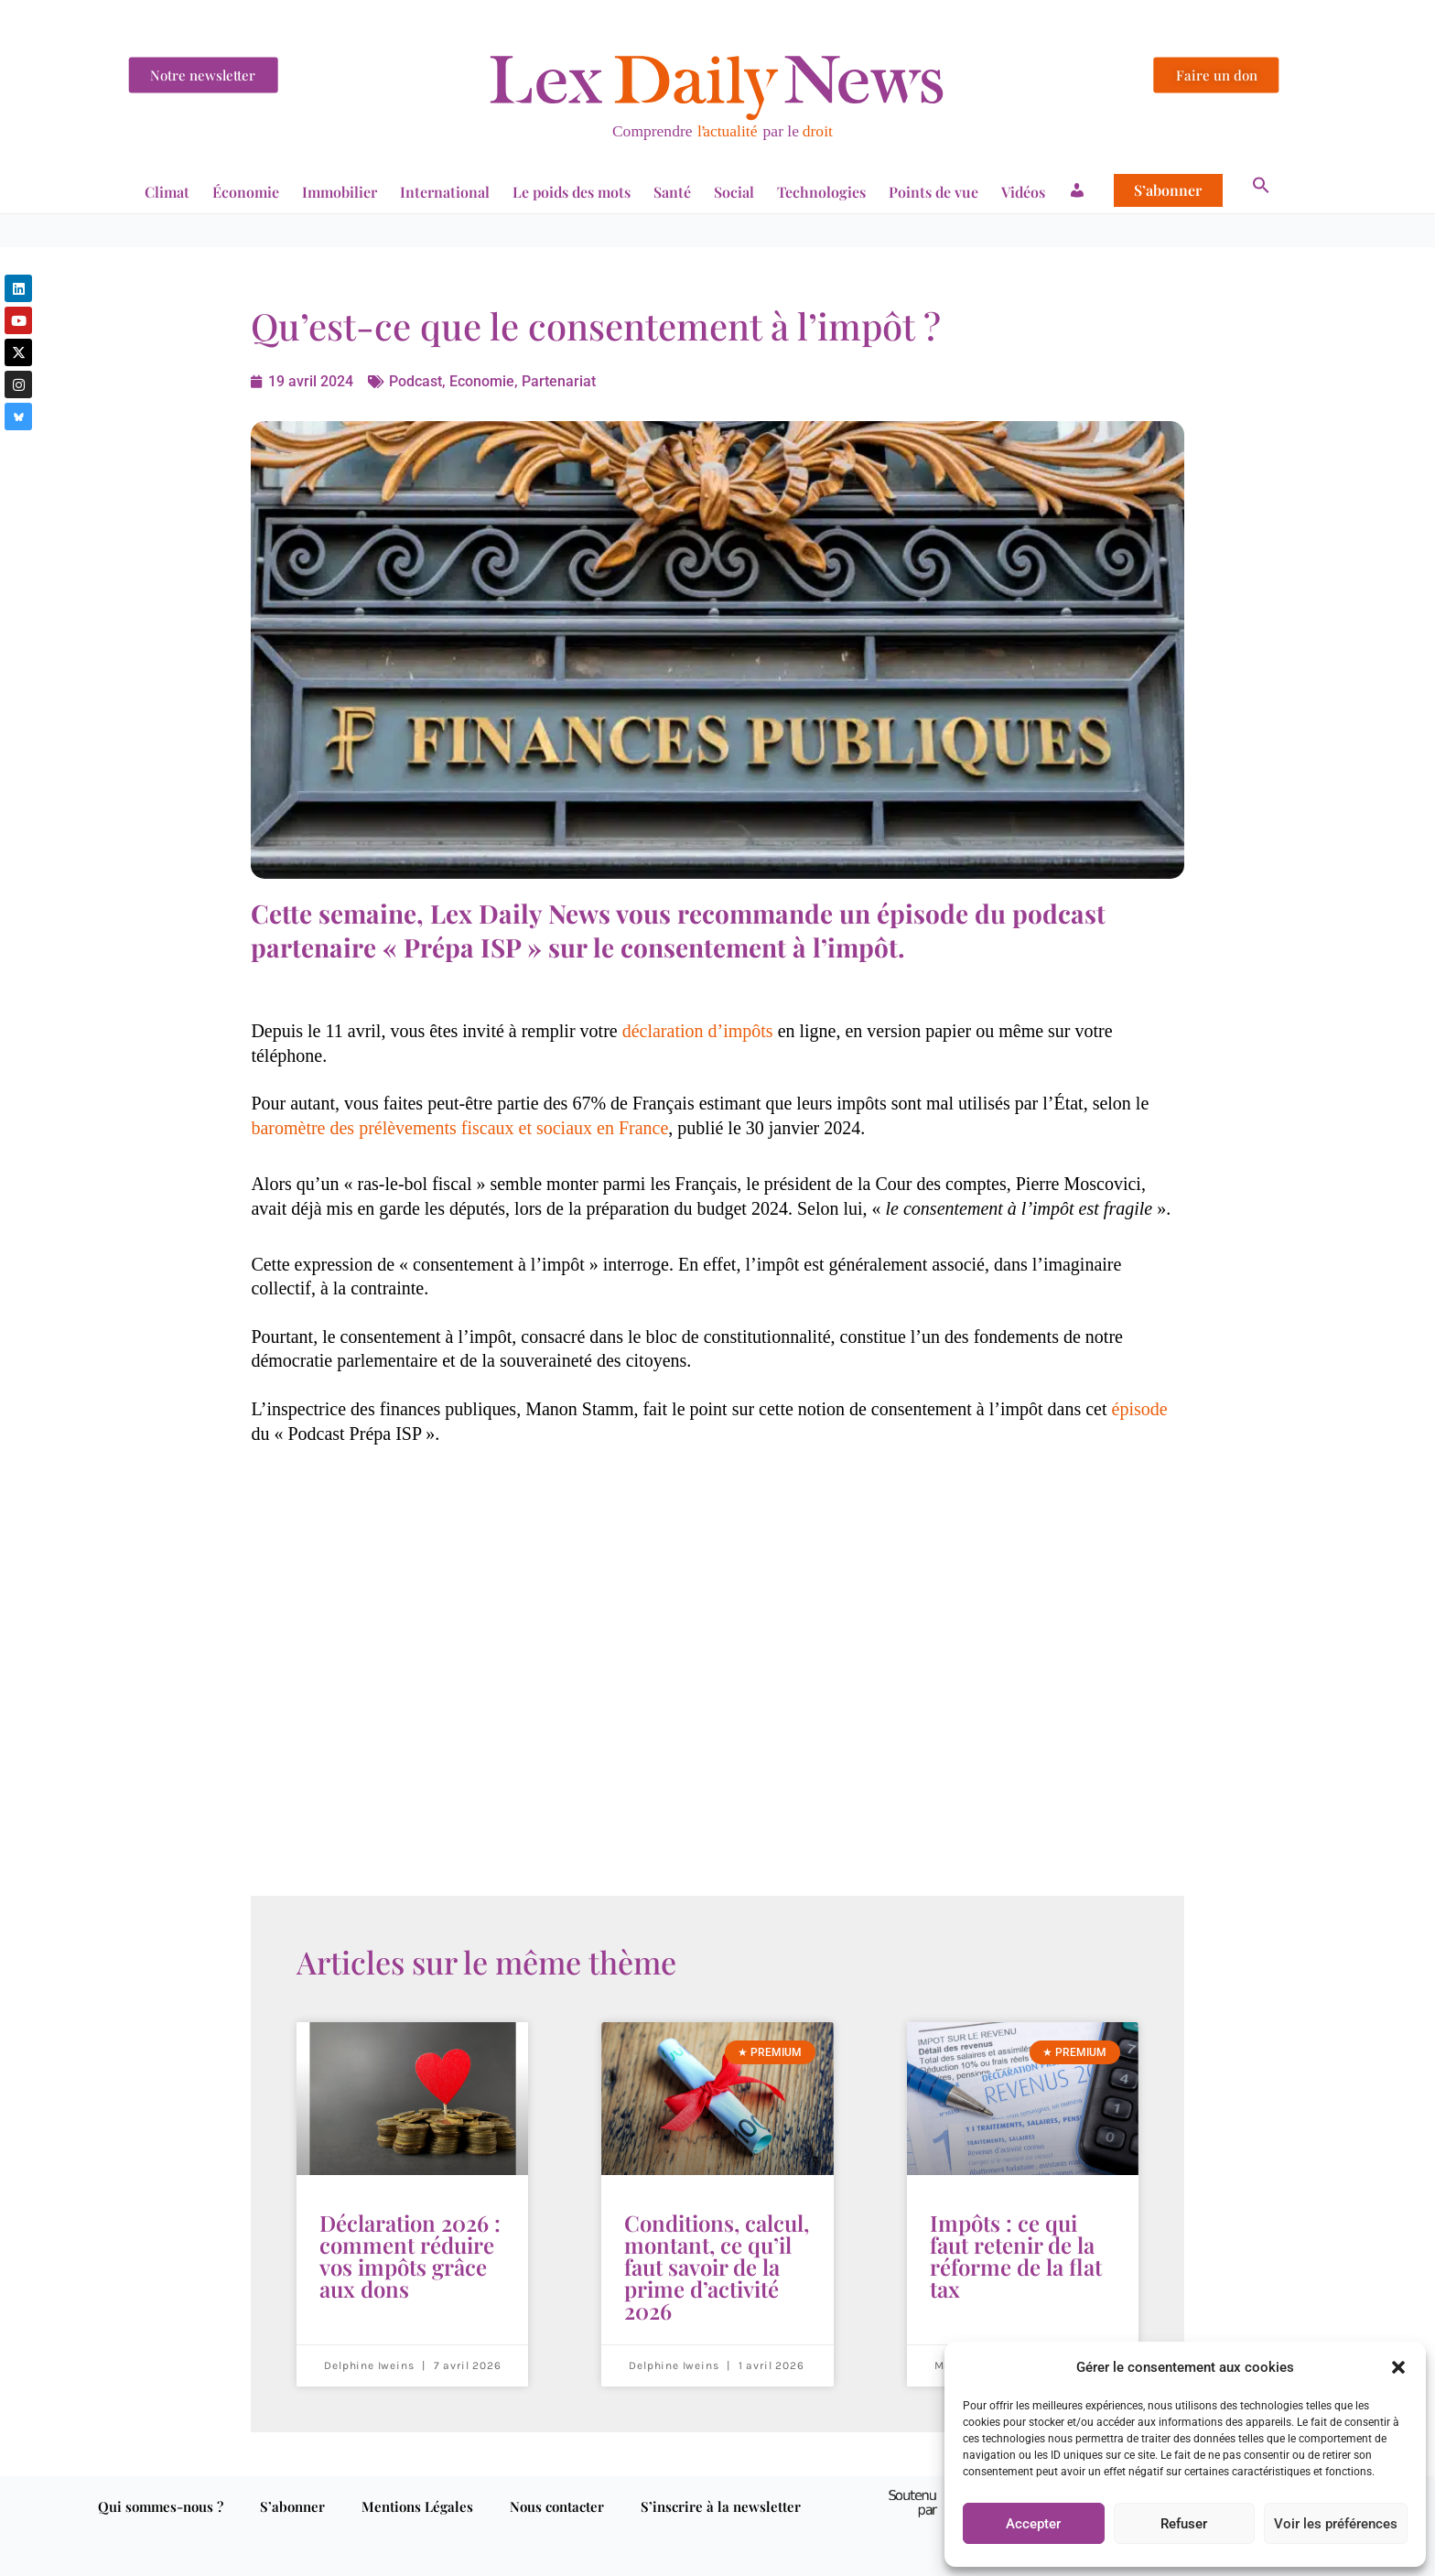 The width and height of the screenshot is (1435, 2576). Describe the element at coordinates (1168, 190) in the screenshot. I see `S’abonner` at that location.